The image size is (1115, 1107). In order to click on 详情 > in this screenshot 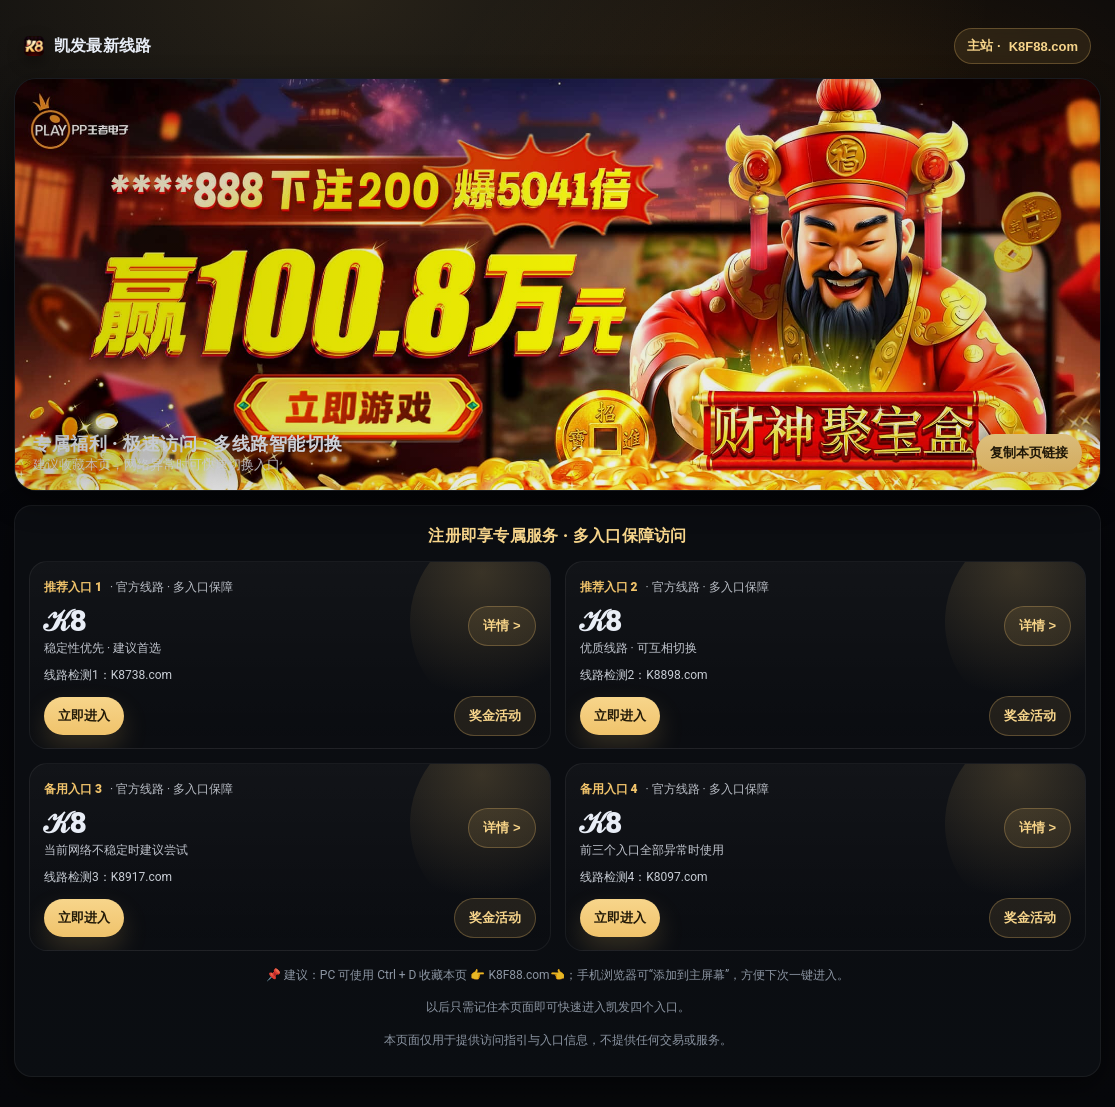, I will do `click(501, 625)`.